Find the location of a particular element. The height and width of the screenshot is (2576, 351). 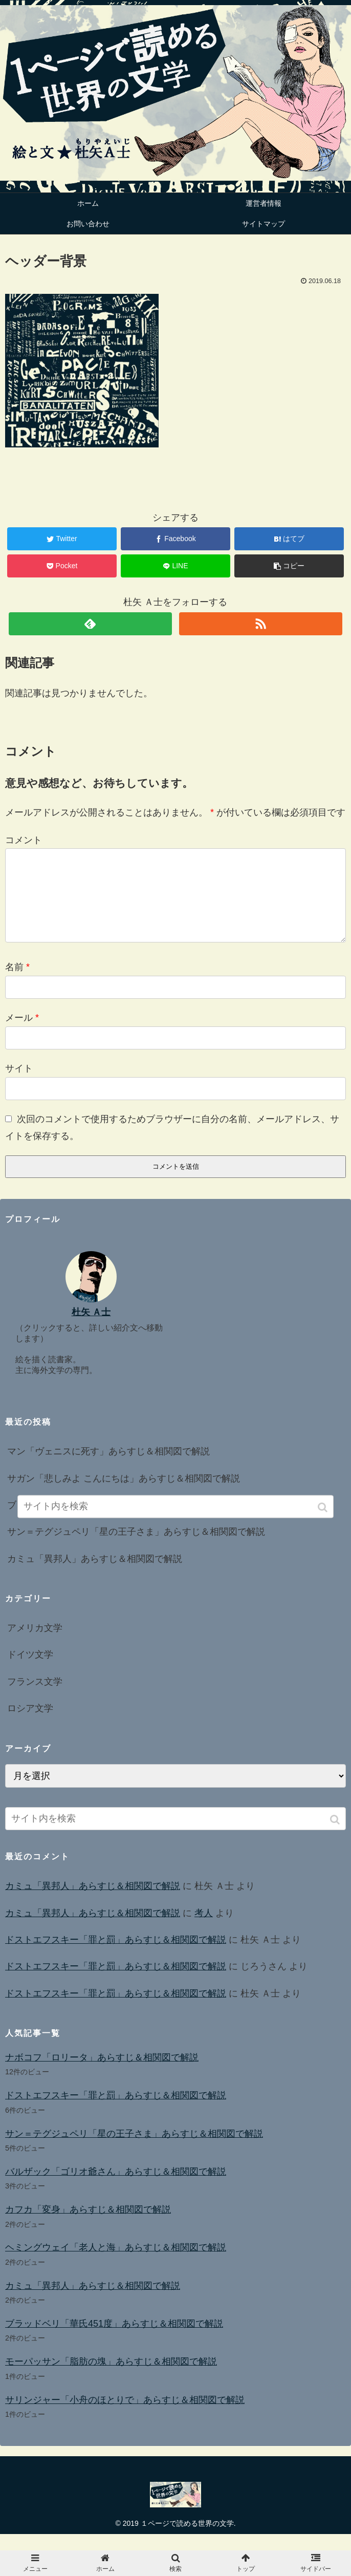

サイト is located at coordinates (19, 1085).